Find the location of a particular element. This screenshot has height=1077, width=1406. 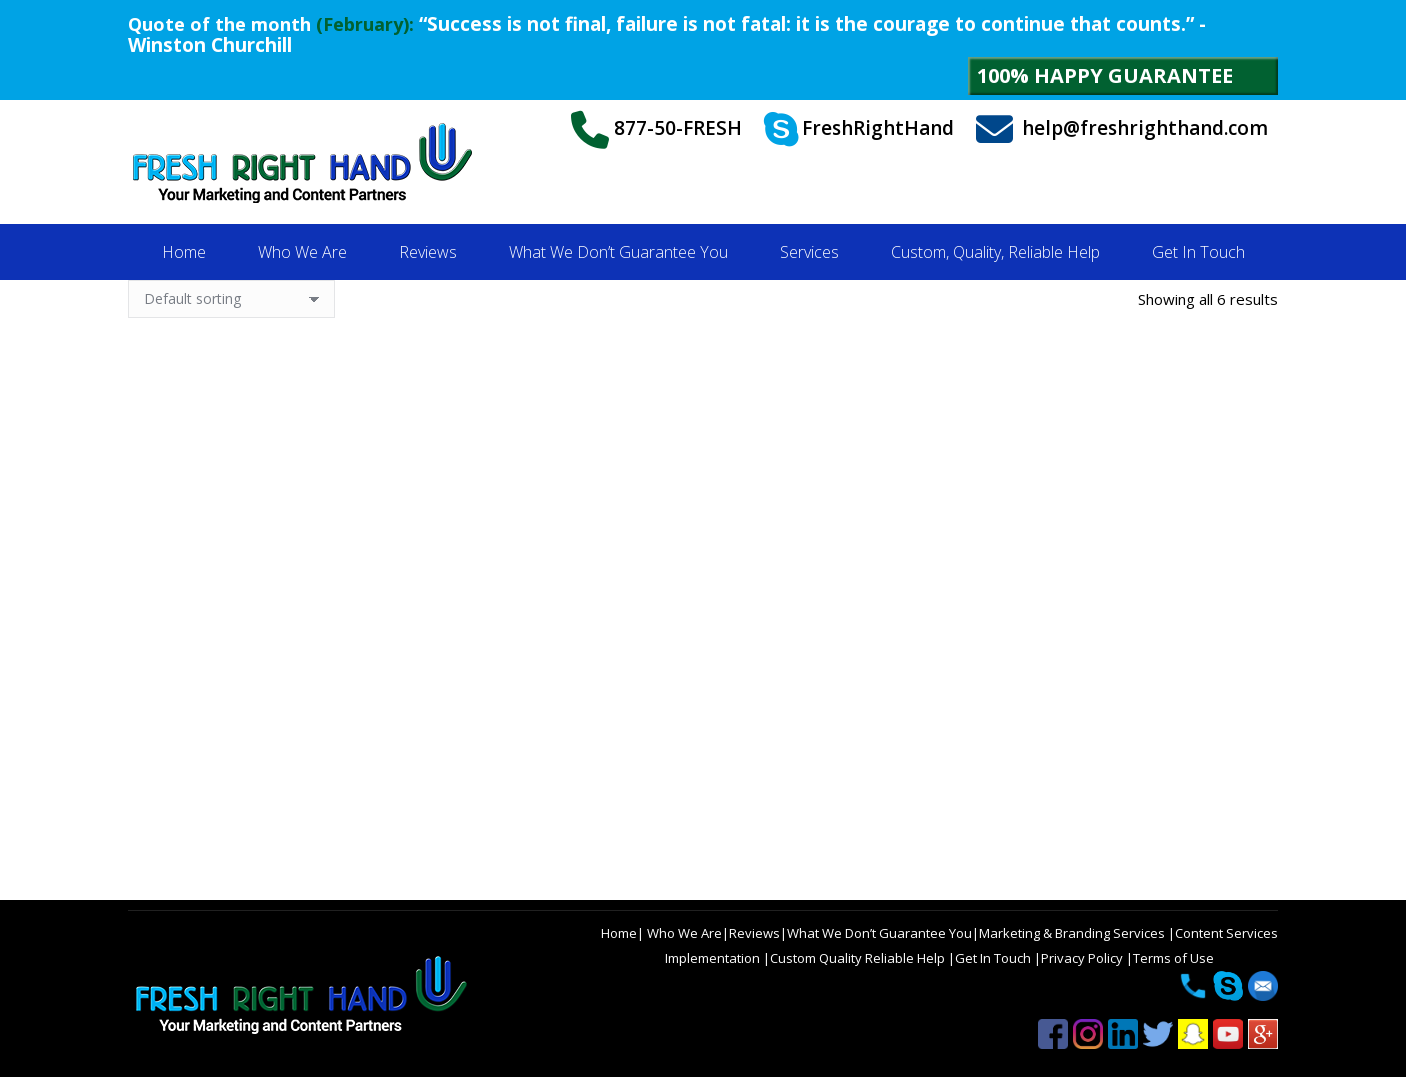

Custom Quality Reliable Help is located at coordinates (859, 958).